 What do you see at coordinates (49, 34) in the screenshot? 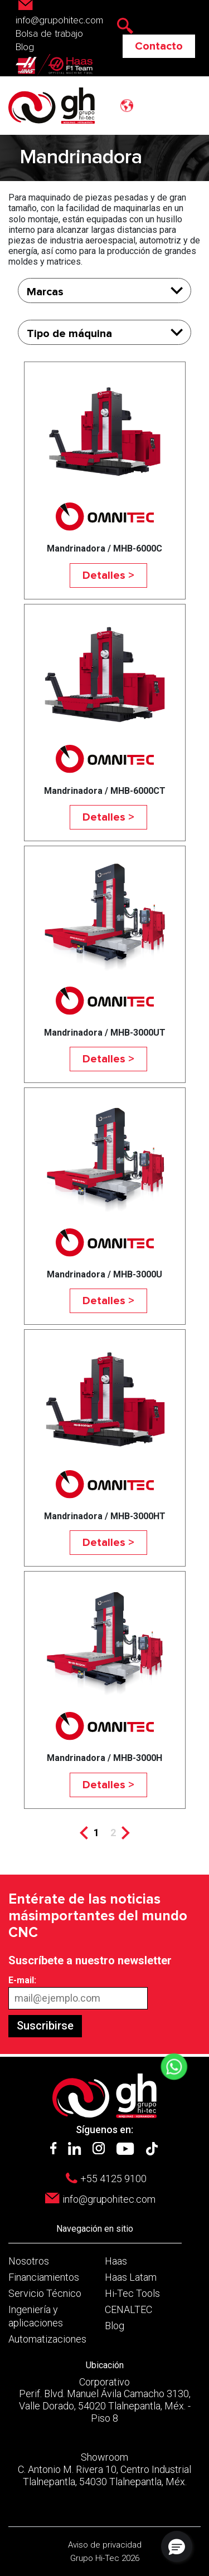
I see `Bolsa de trabajo` at bounding box center [49, 34].